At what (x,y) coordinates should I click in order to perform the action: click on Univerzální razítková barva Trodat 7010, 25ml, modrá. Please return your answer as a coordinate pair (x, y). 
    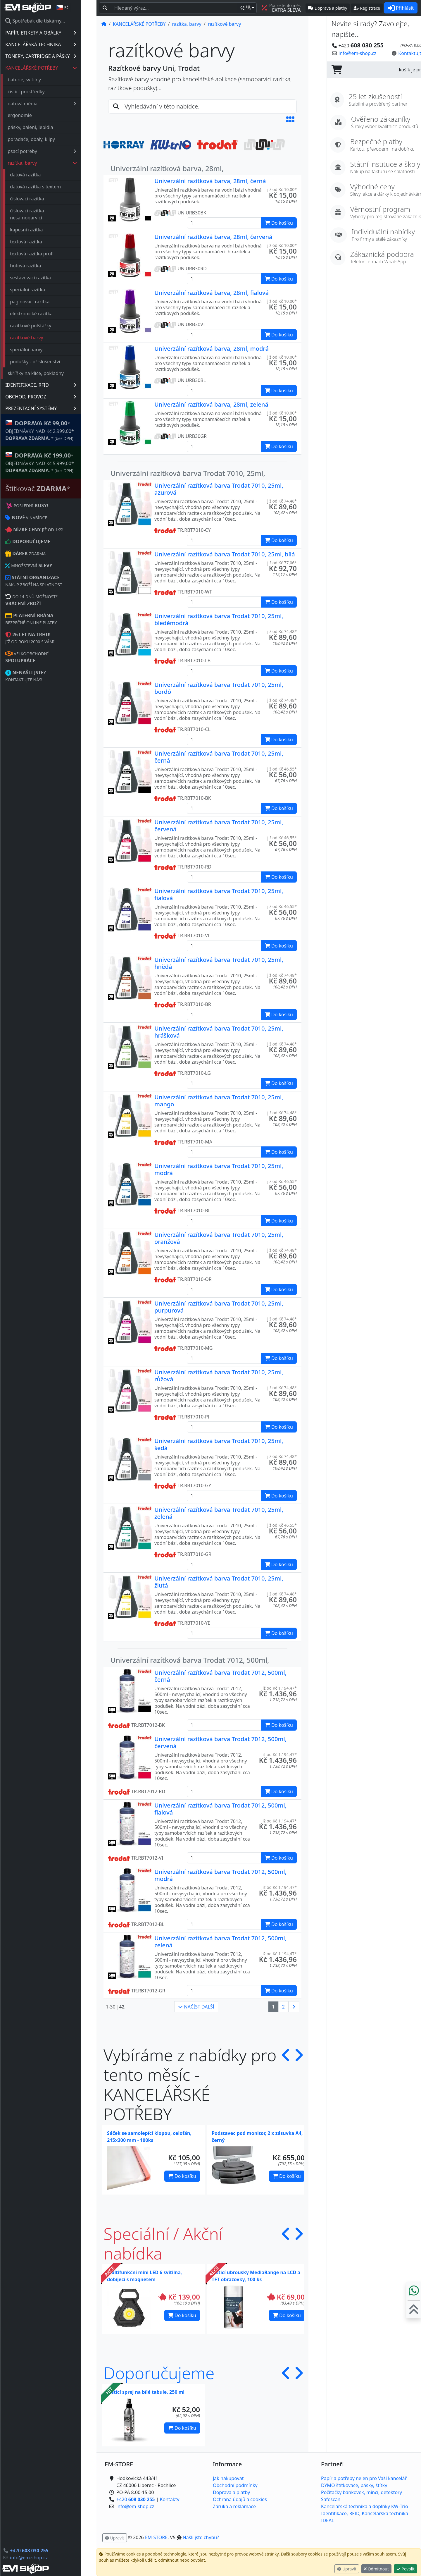
    Looking at the image, I should click on (218, 1169).